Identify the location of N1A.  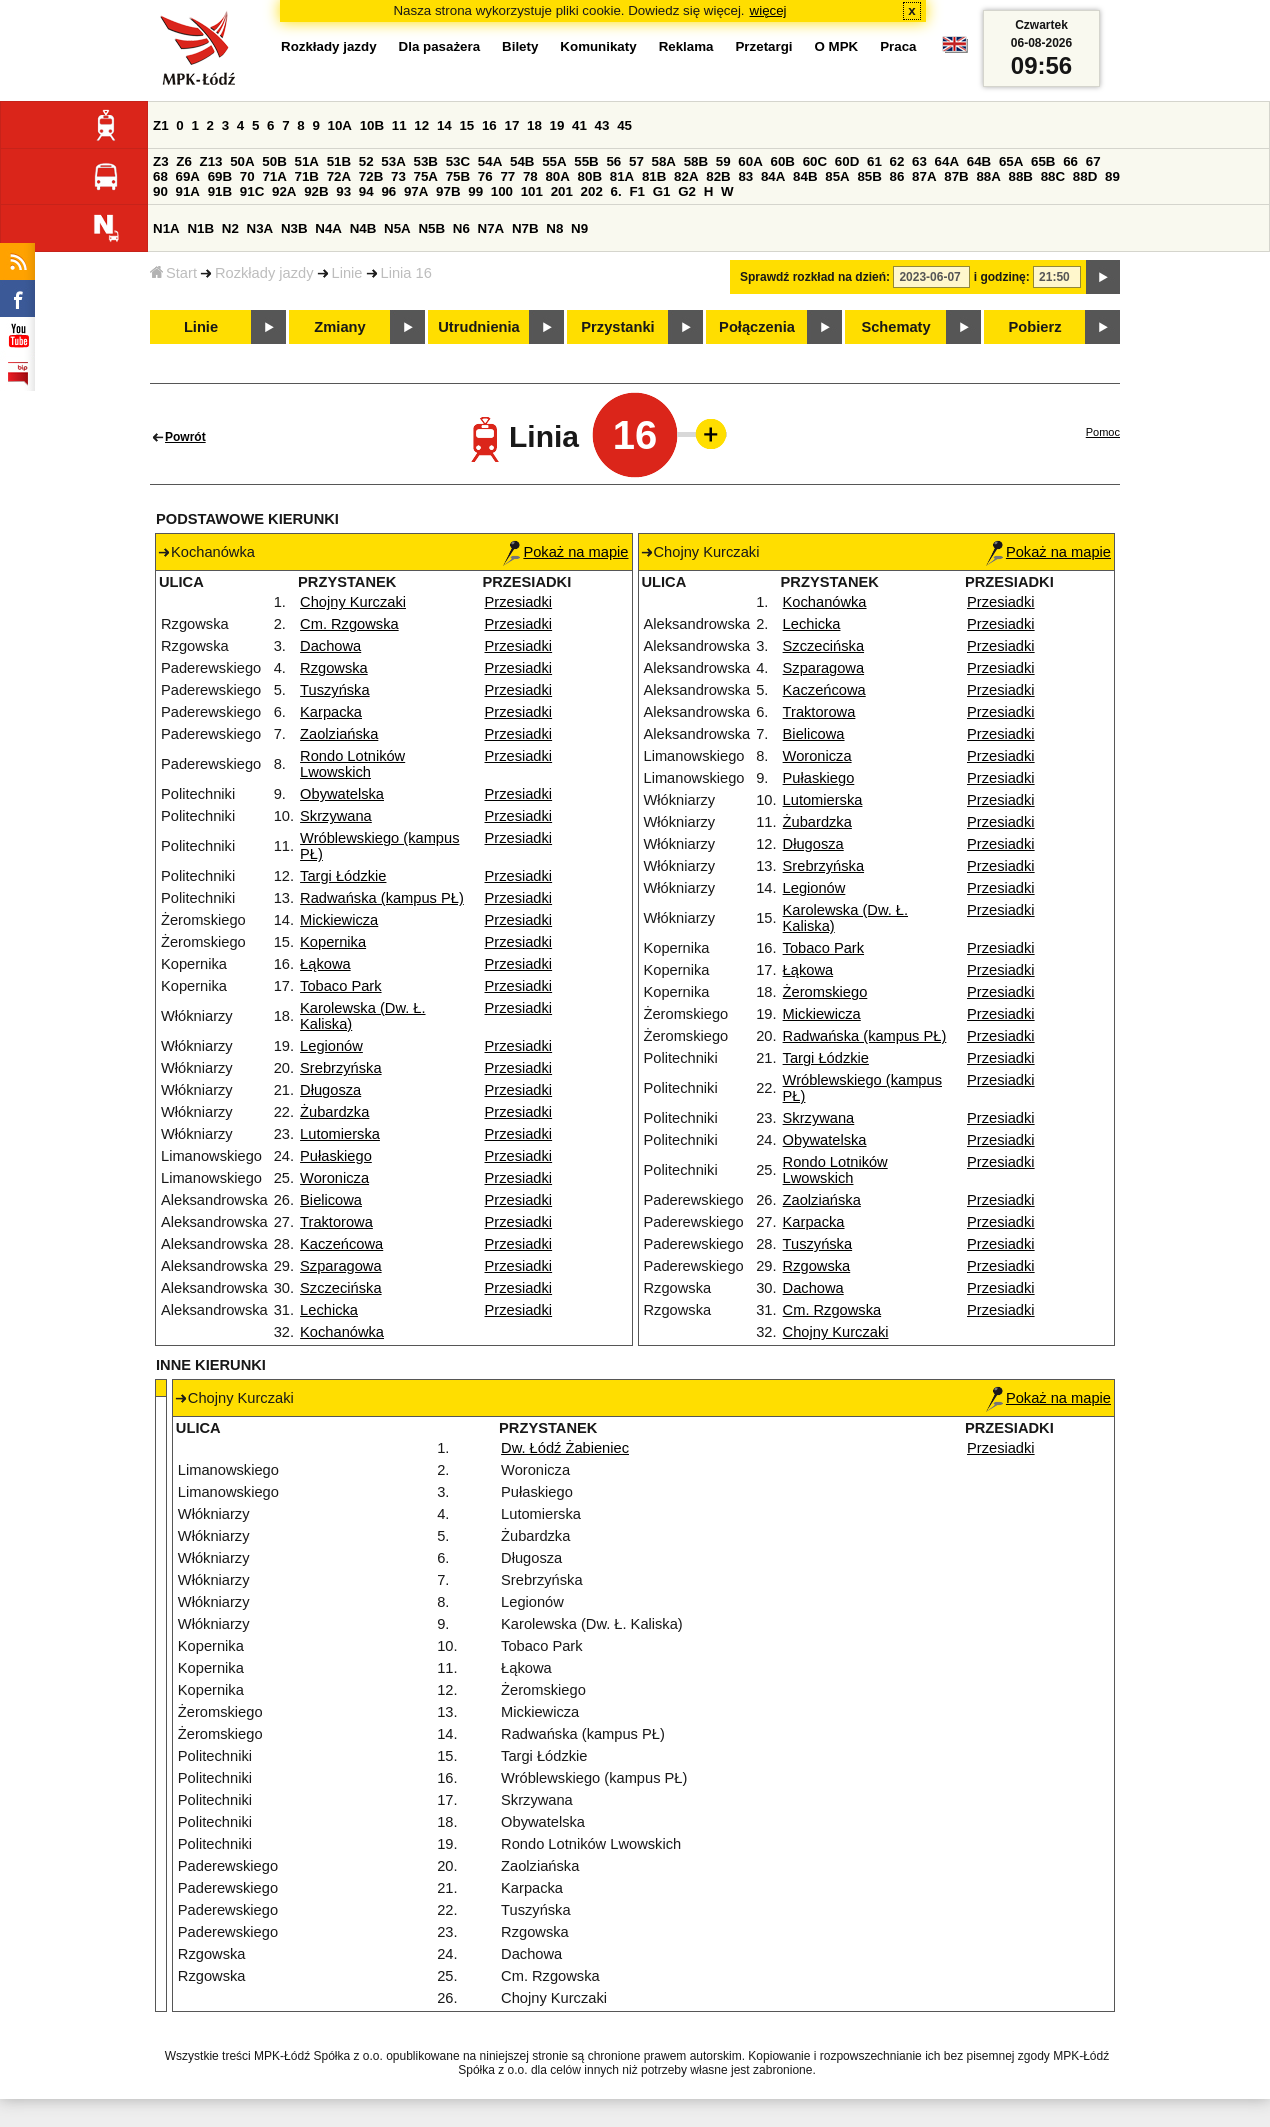
(166, 228).